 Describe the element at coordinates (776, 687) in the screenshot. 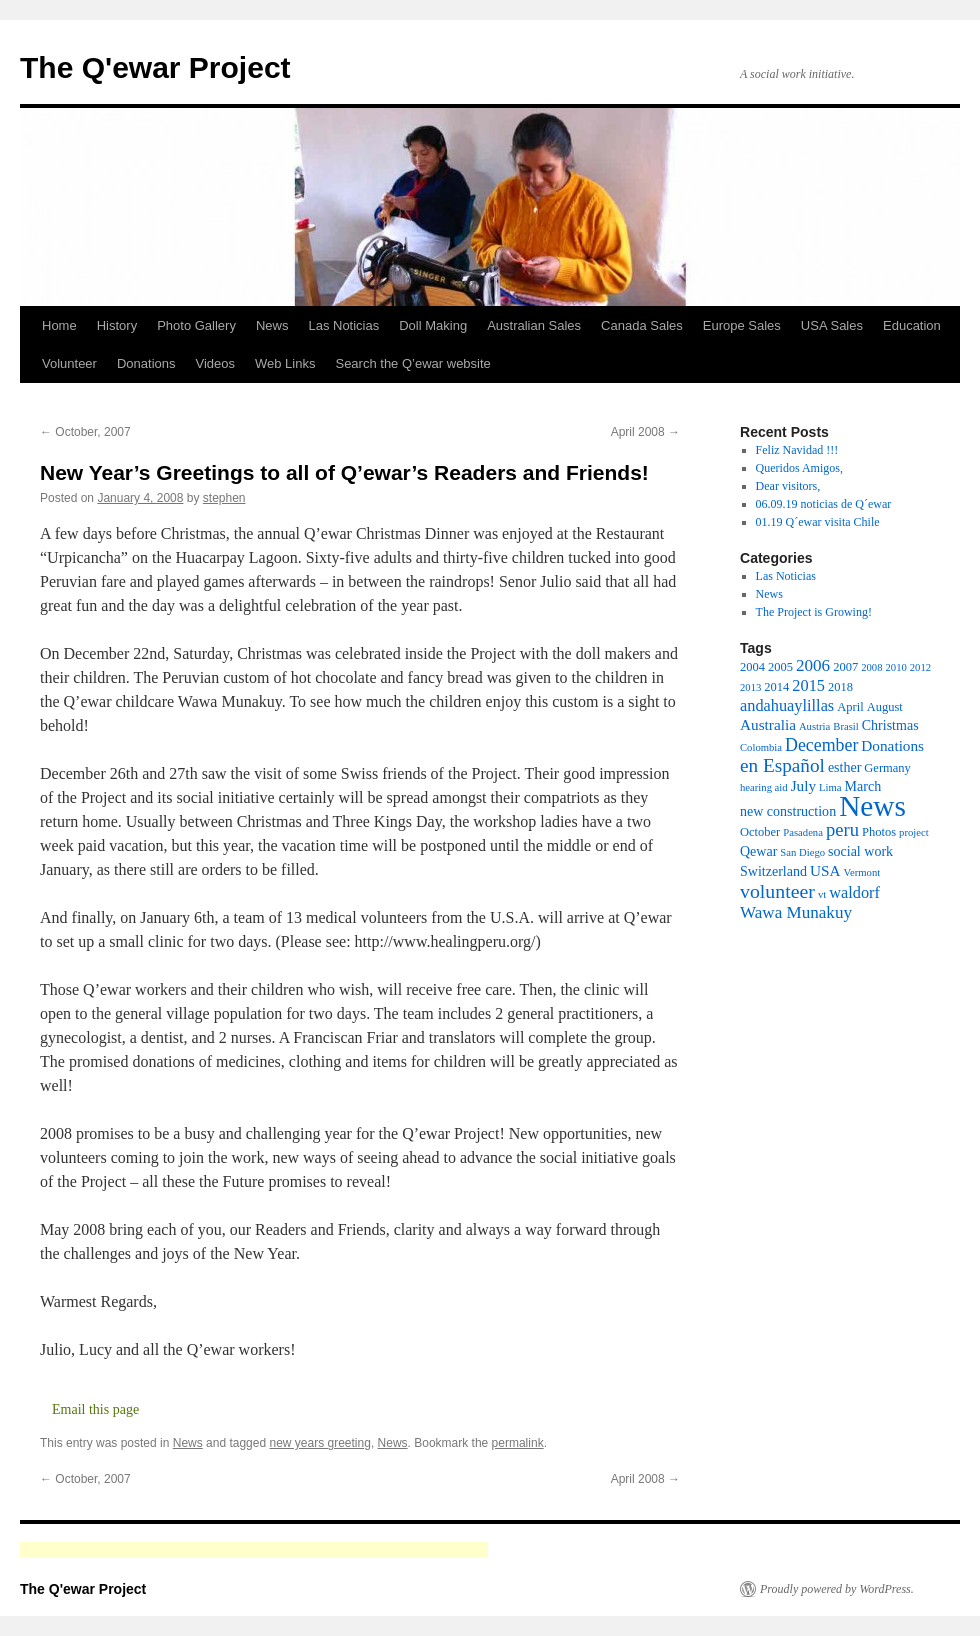

I see `2014 [2014 (3 items)]` at that location.